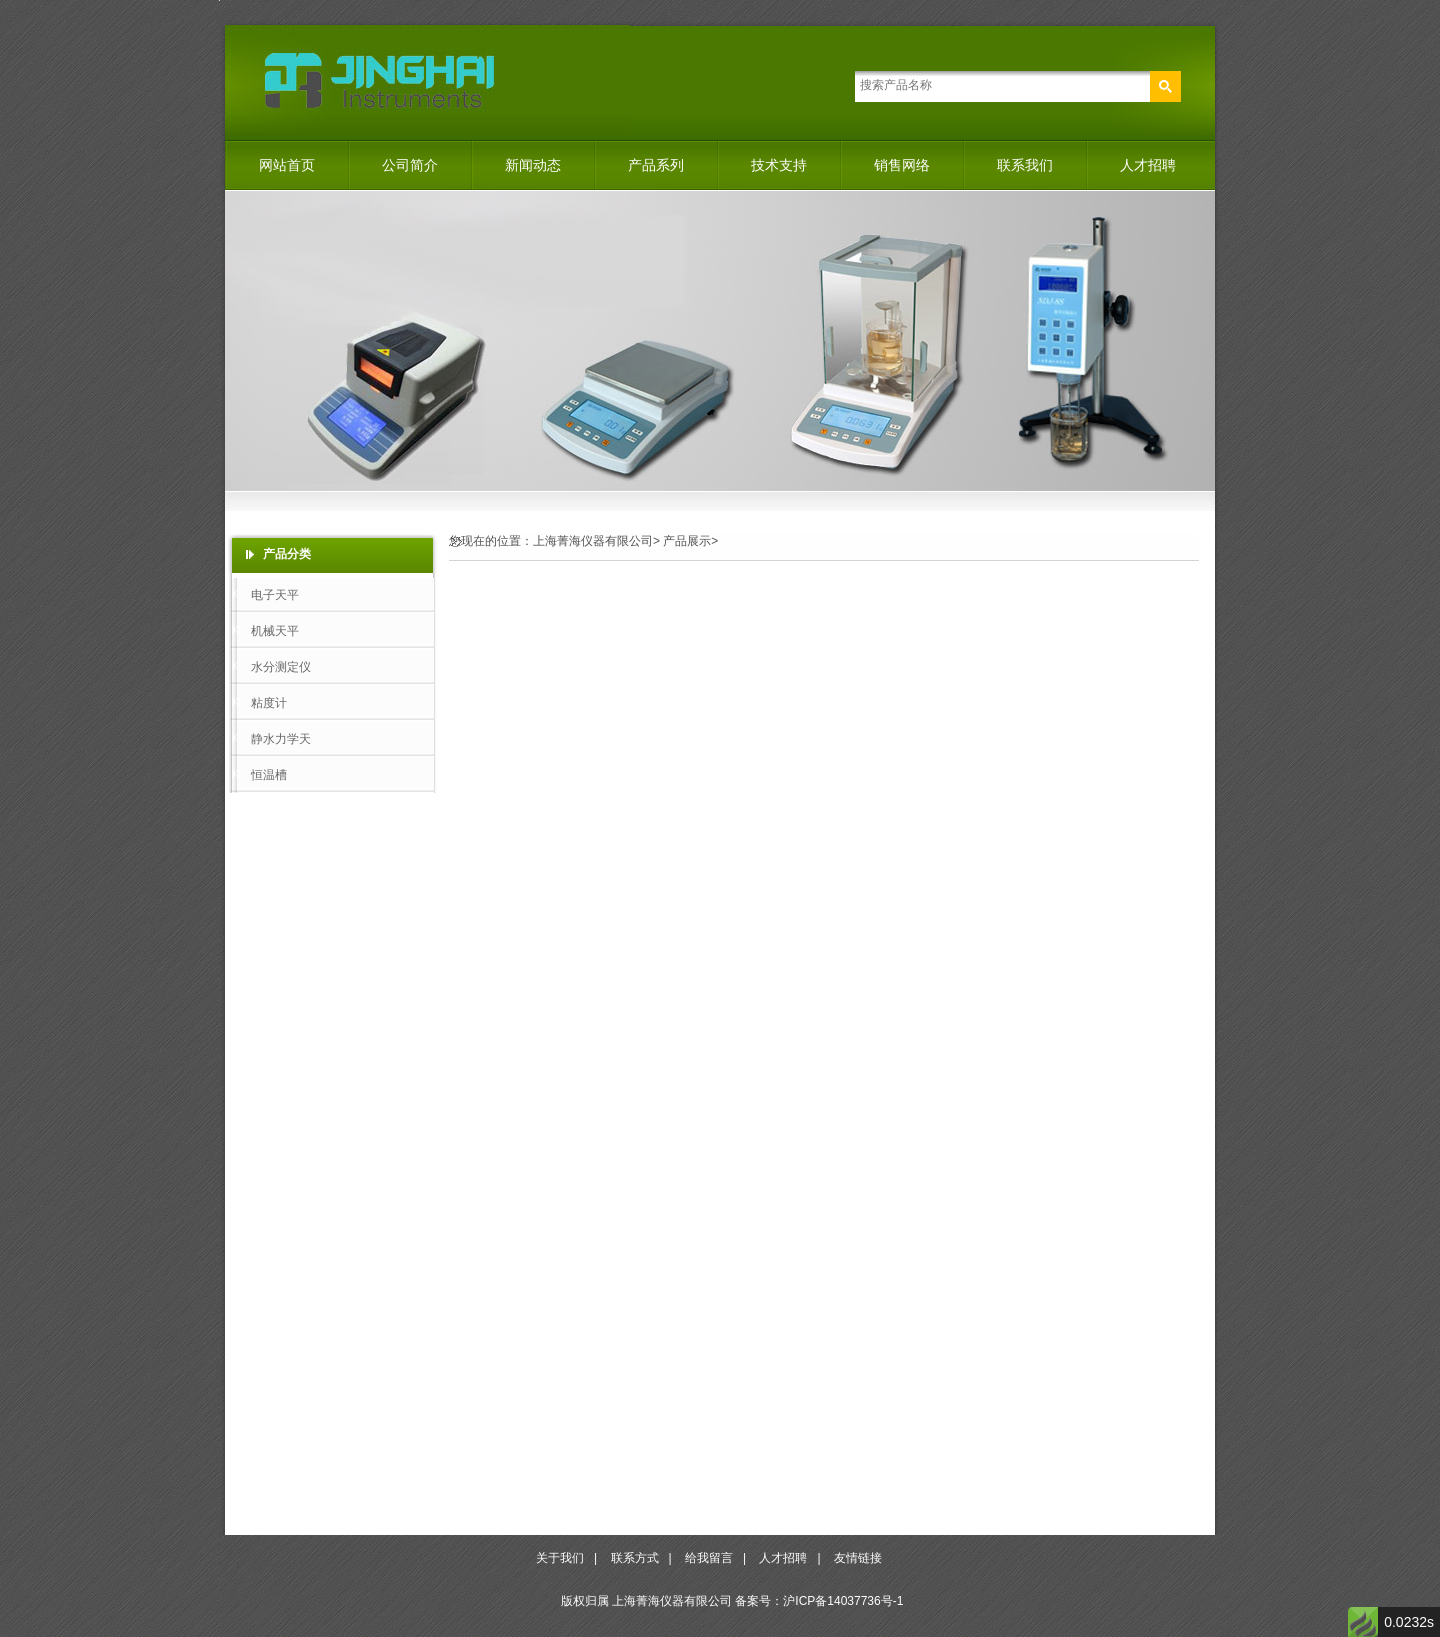 Image resolution: width=1440 pixels, height=1637 pixels. Describe the element at coordinates (902, 165) in the screenshot. I see `销售网络` at that location.